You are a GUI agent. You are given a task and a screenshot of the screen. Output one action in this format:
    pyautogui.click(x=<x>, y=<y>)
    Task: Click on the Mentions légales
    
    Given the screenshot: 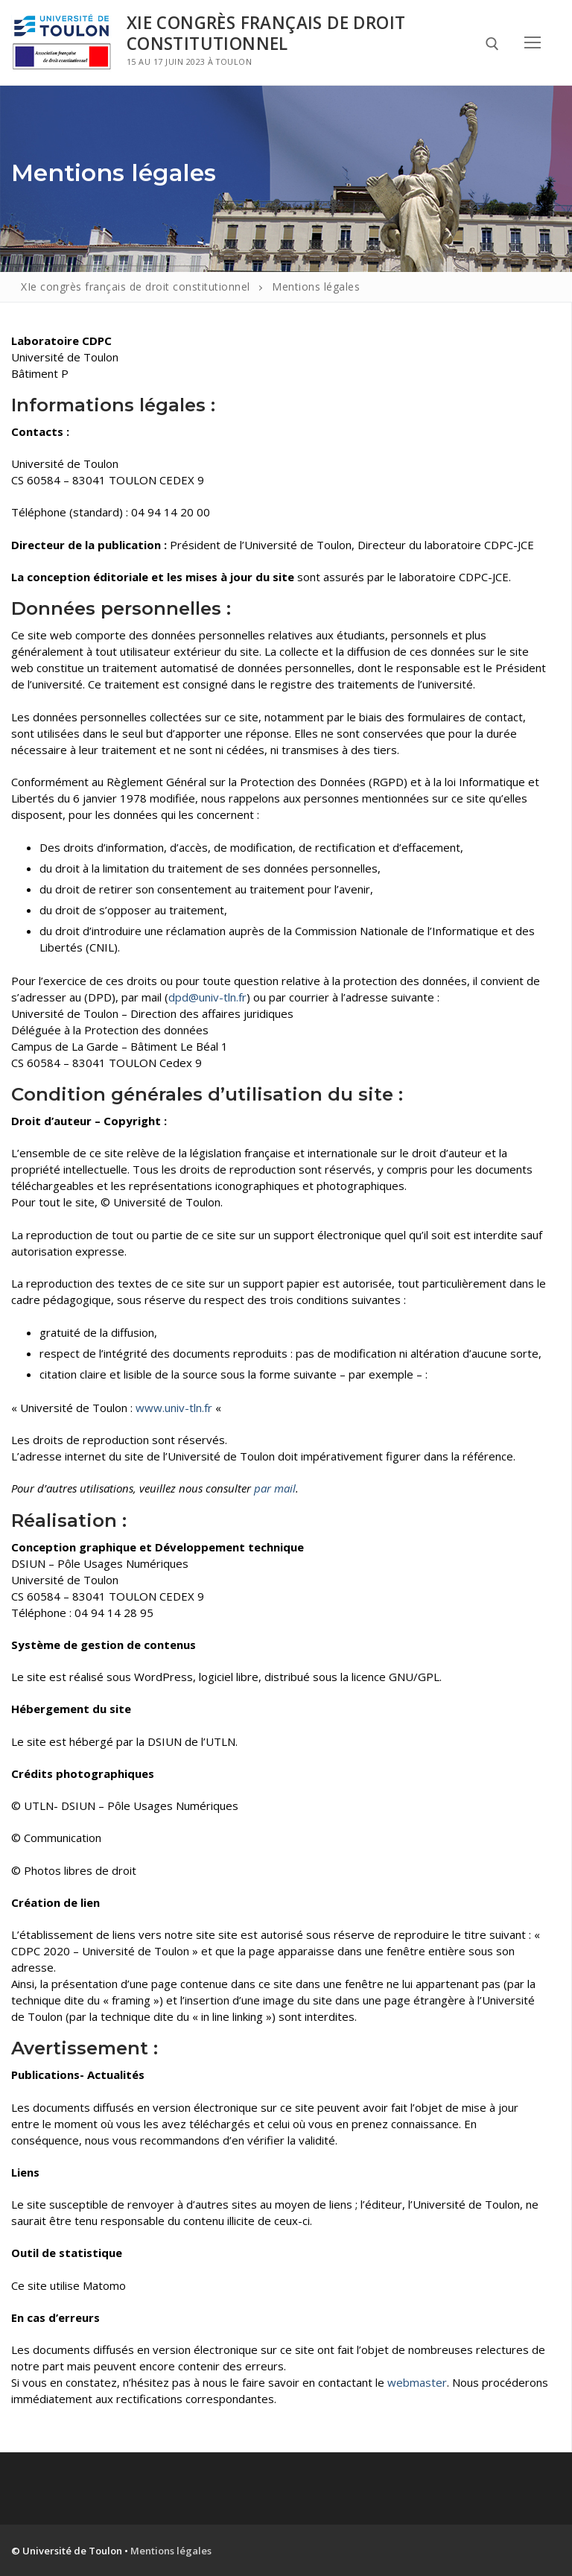 What is the action you would take?
    pyautogui.click(x=171, y=2550)
    